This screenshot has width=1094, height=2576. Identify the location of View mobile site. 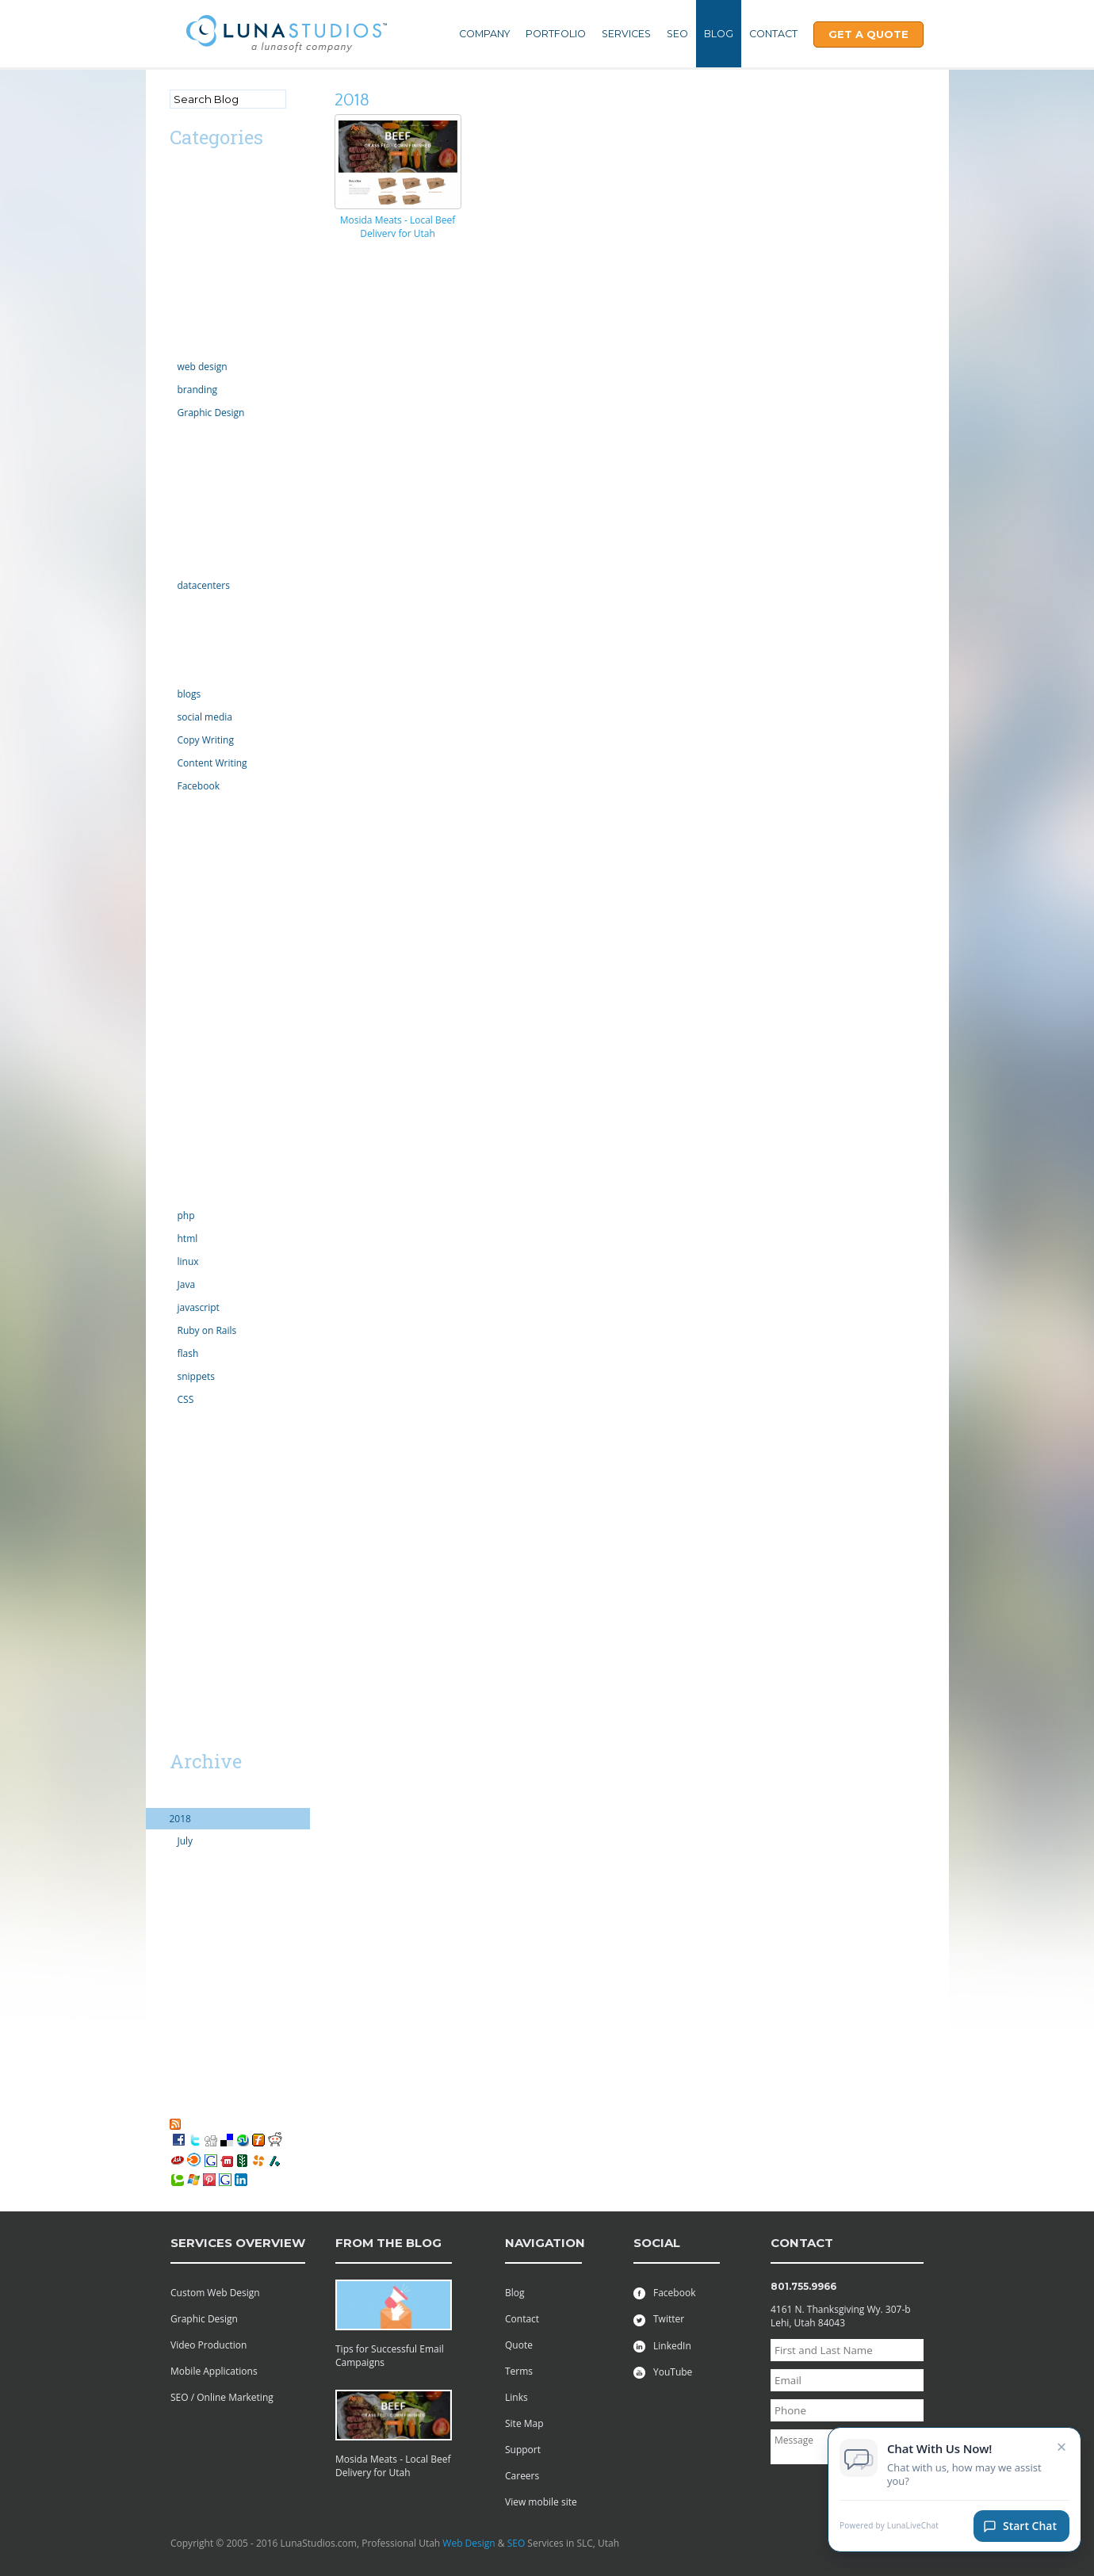
(541, 2502).